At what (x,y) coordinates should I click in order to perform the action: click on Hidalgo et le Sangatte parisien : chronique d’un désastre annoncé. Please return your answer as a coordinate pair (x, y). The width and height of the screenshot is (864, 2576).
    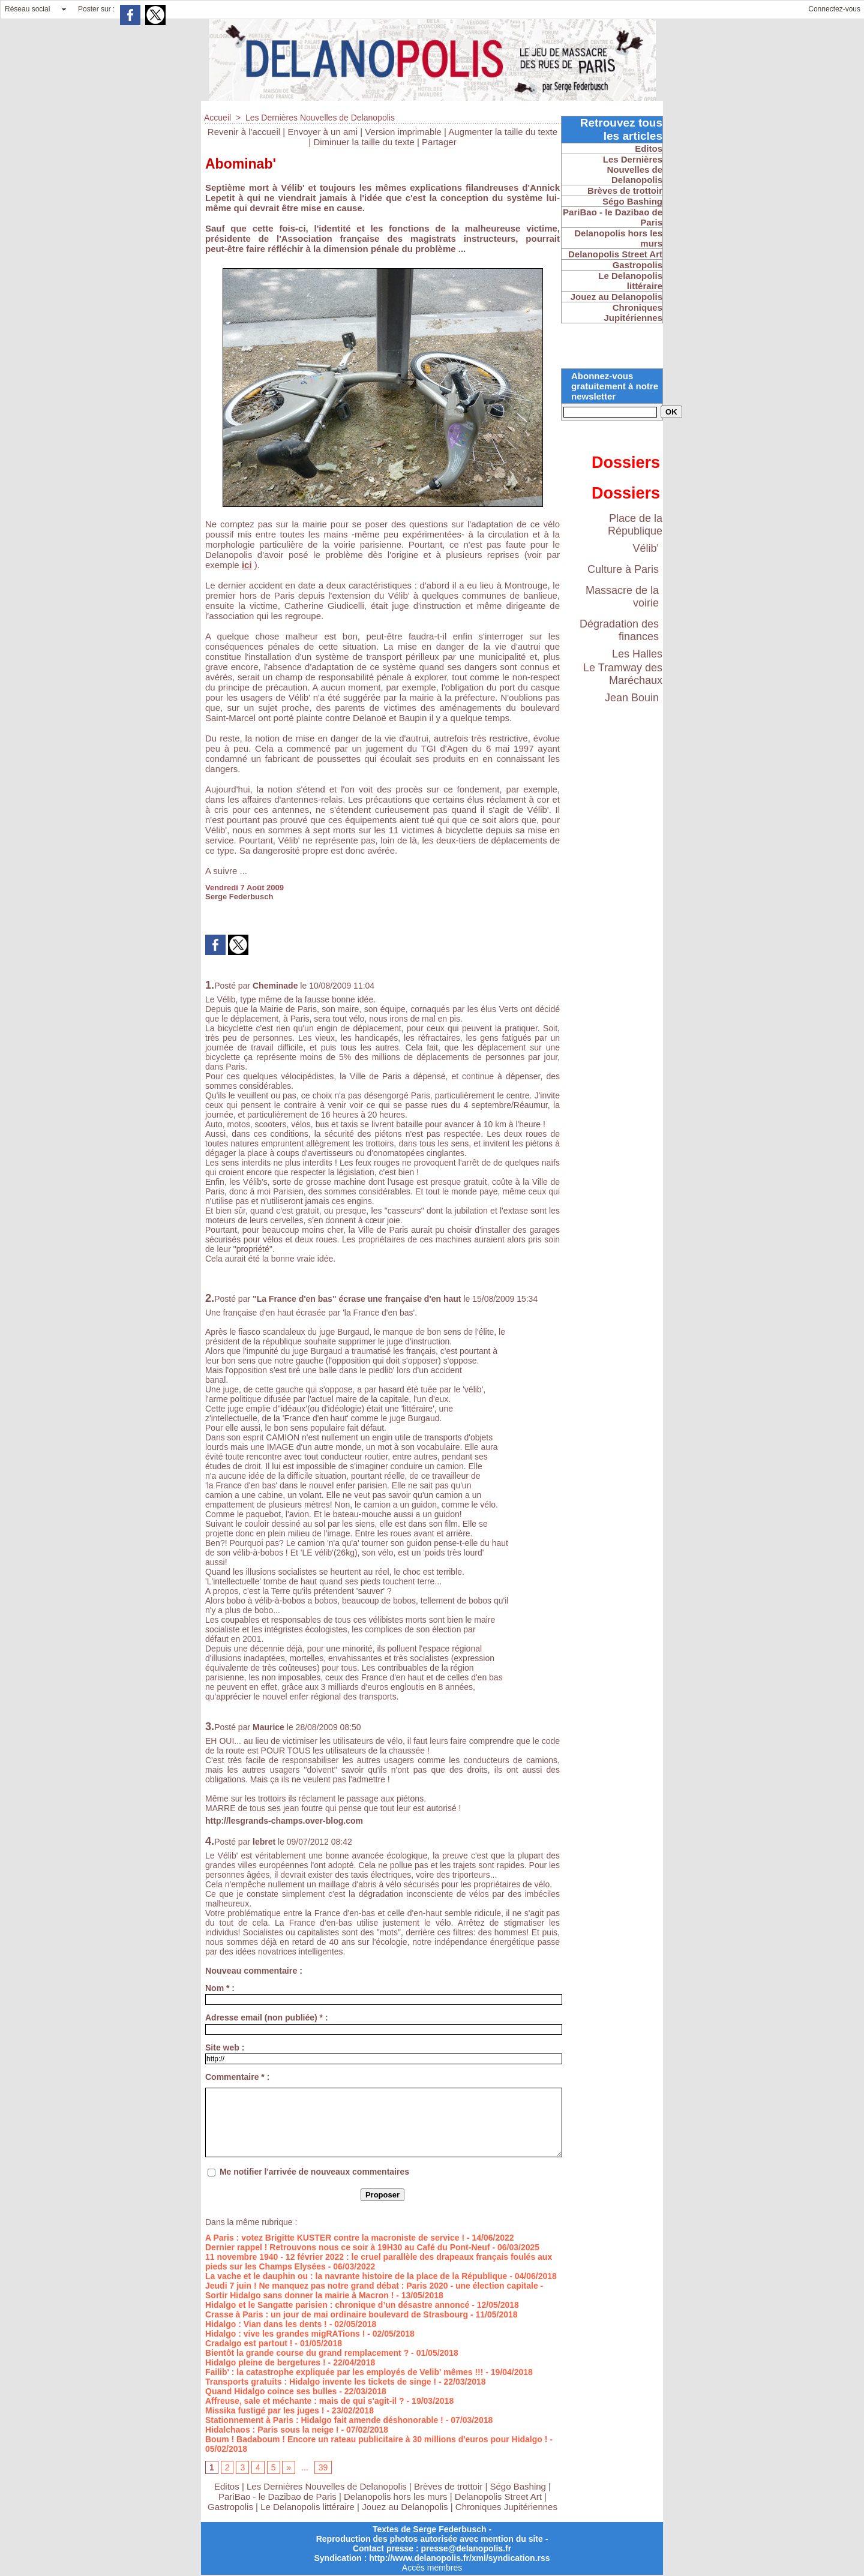
    Looking at the image, I should click on (337, 2305).